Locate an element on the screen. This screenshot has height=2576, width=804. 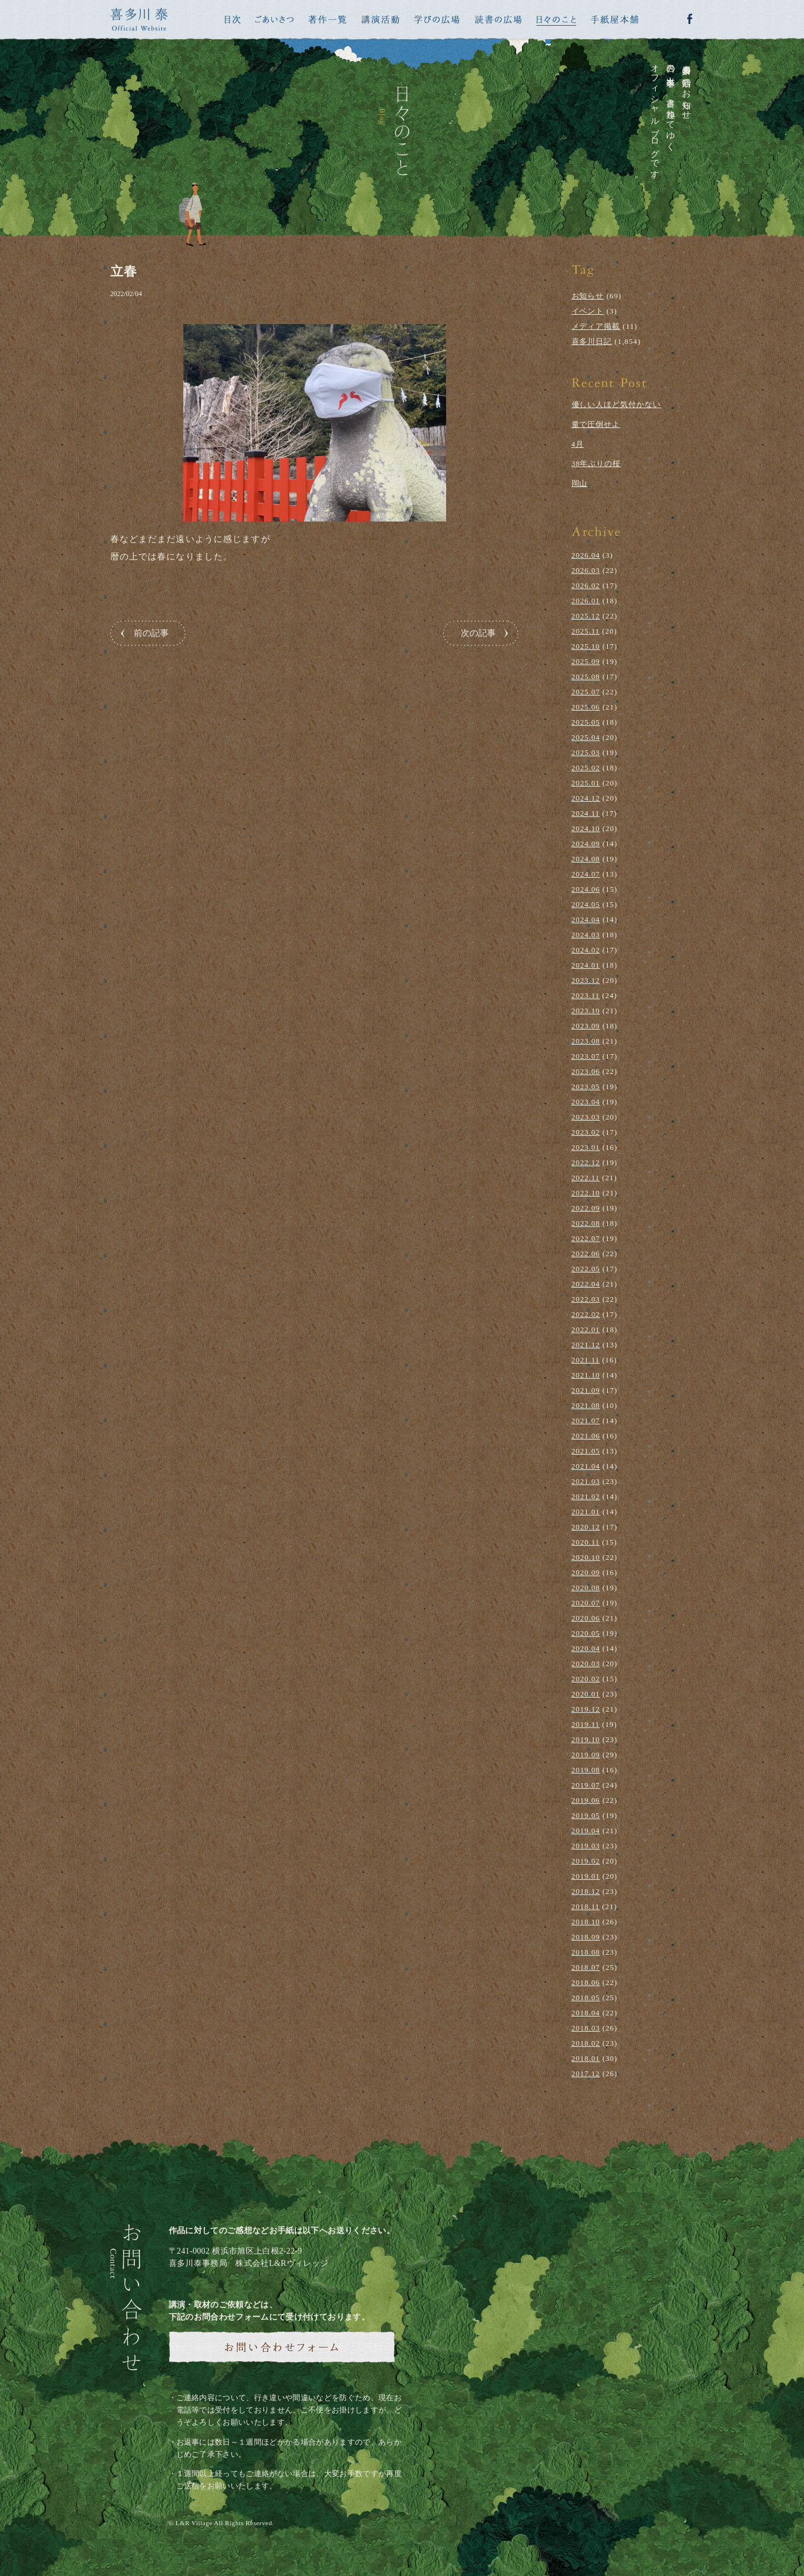
2019.09 is located at coordinates (586, 1754).